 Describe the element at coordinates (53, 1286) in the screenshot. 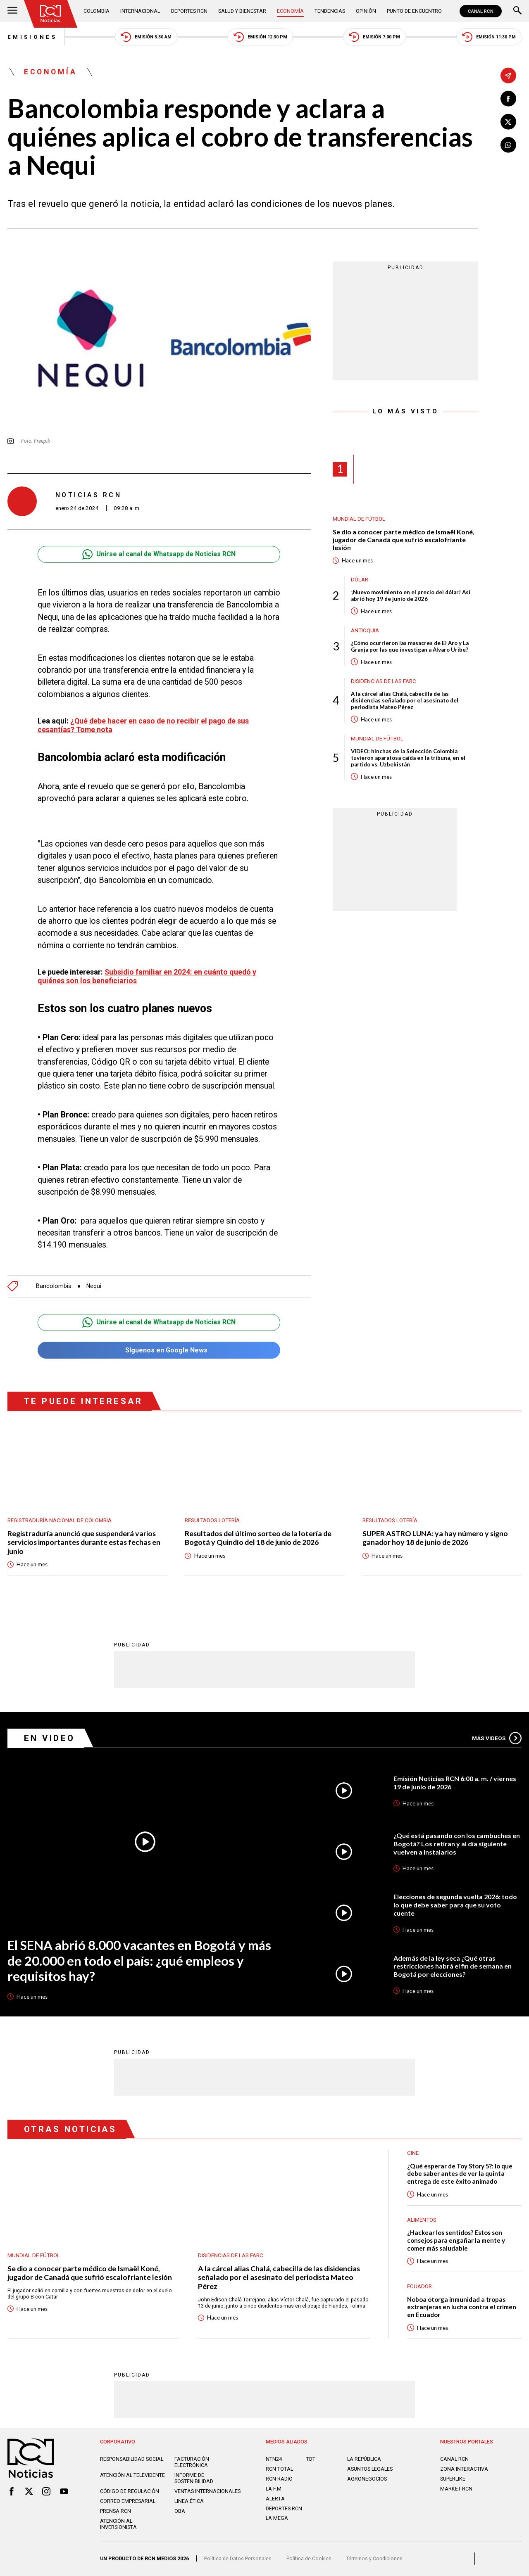

I see `Bancolombia` at that location.